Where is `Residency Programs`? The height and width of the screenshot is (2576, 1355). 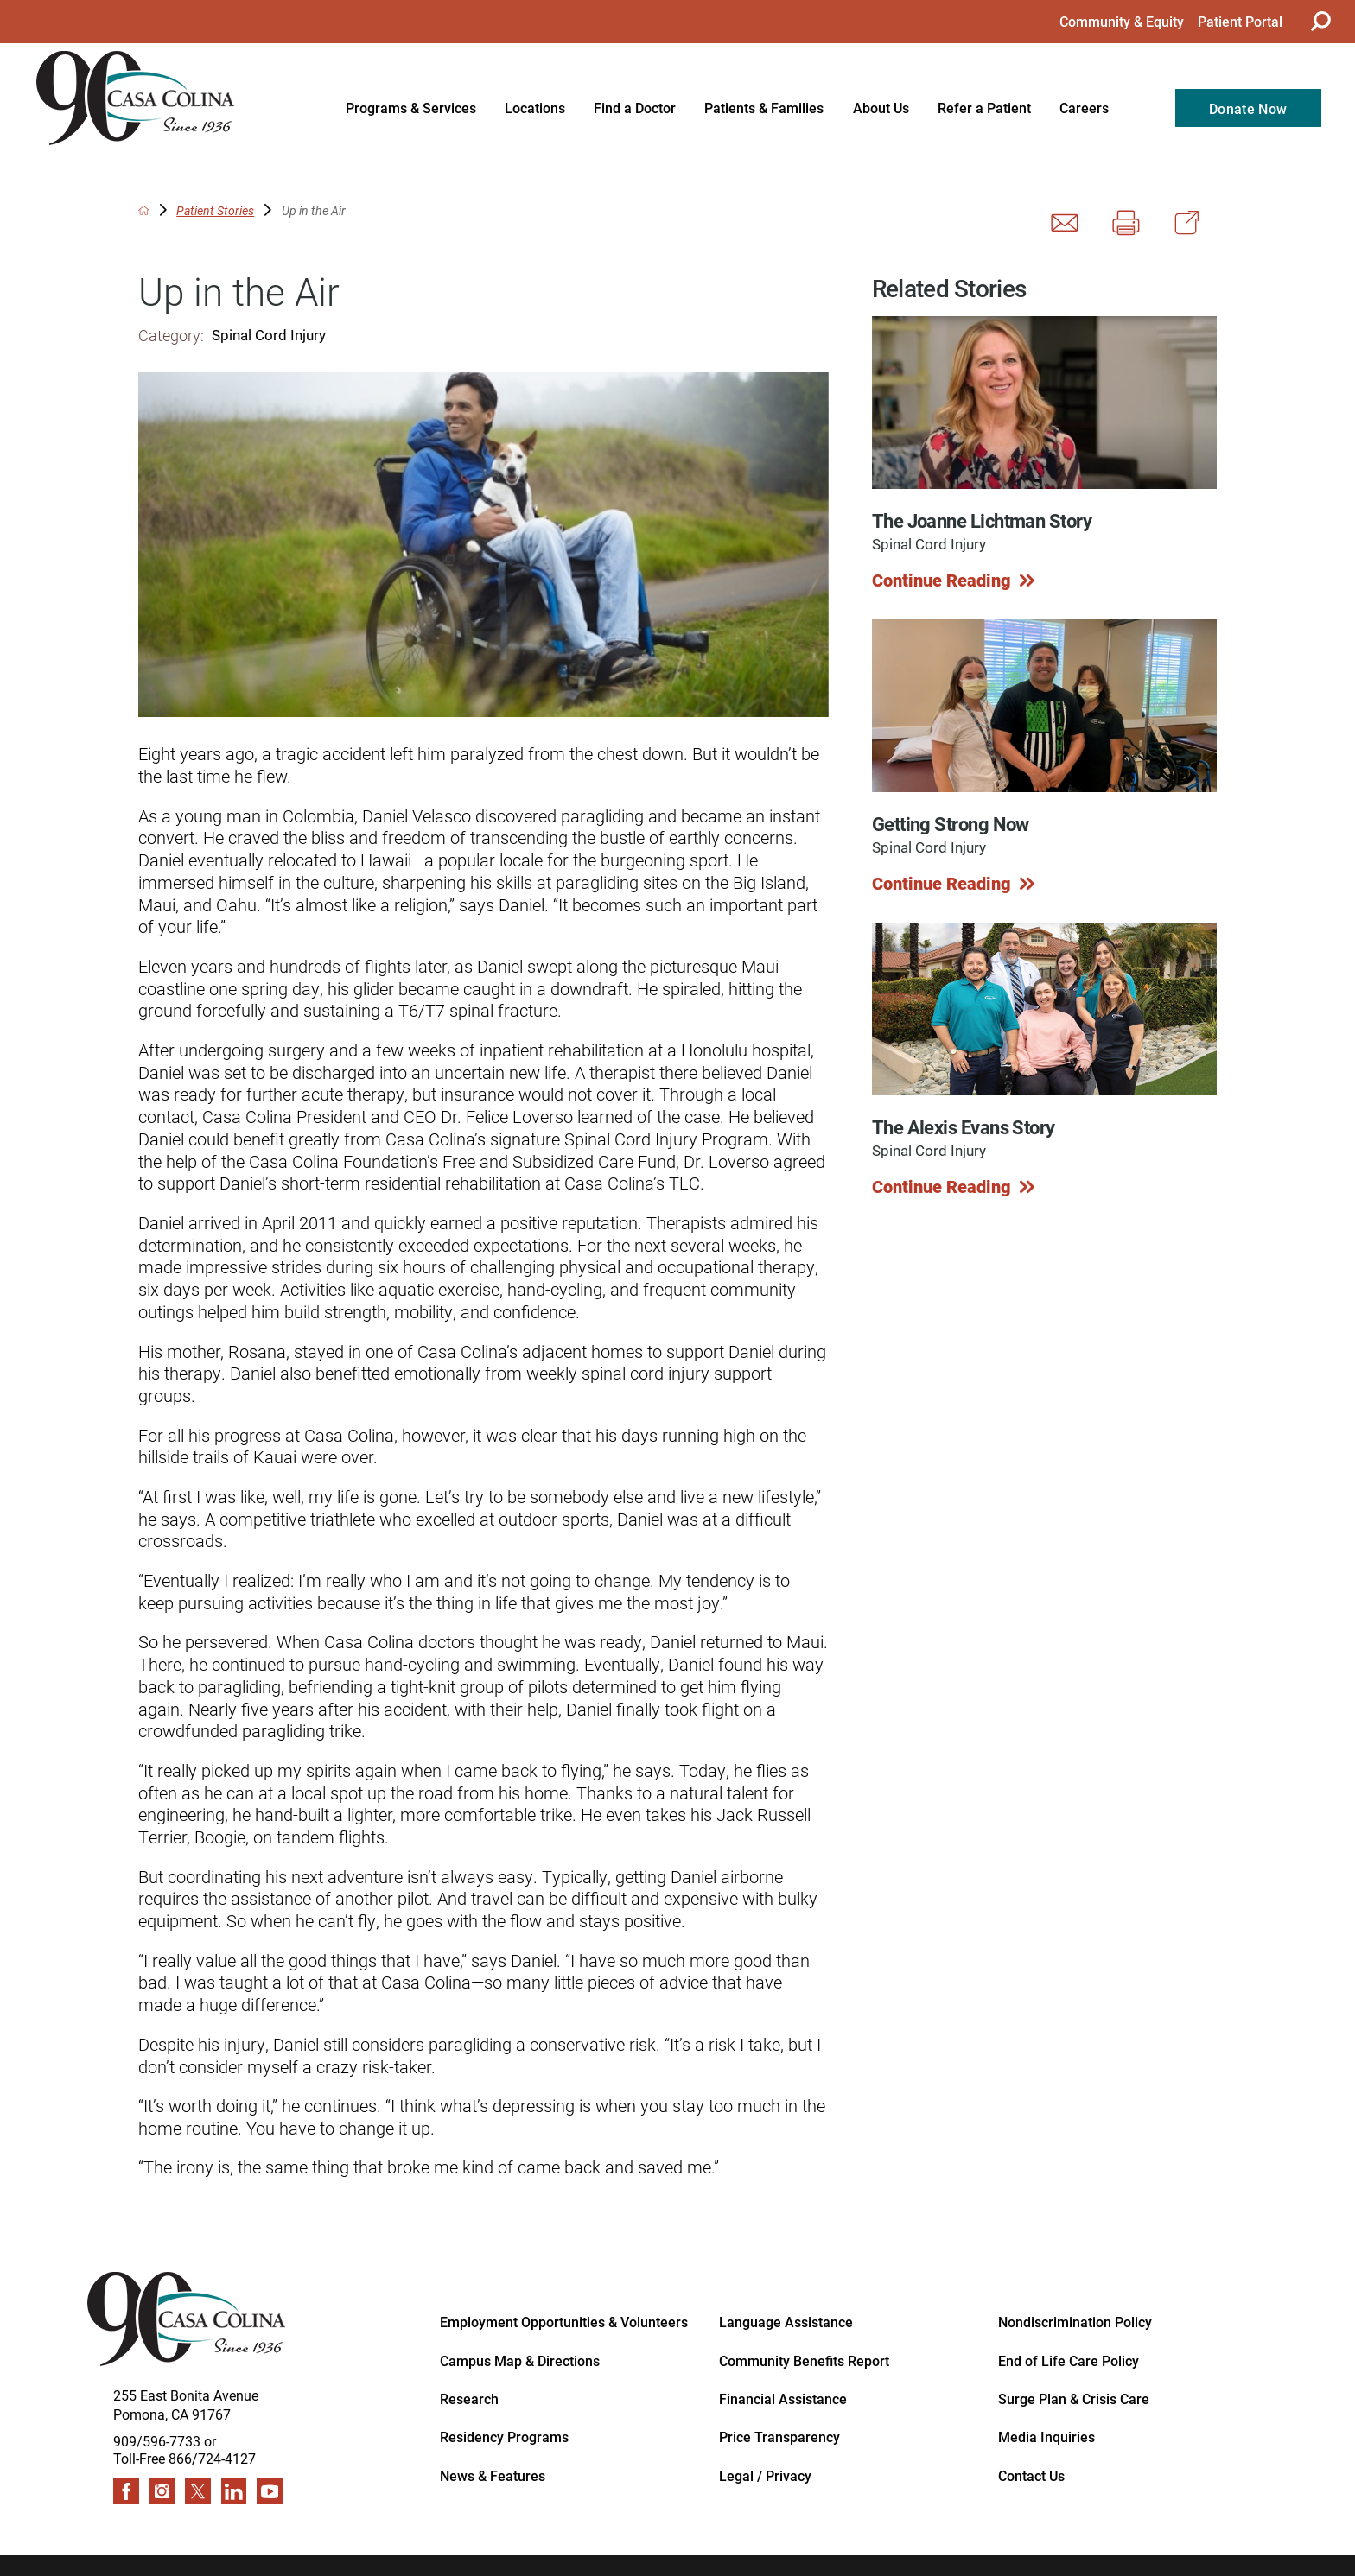
Residency Programs is located at coordinates (504, 2436).